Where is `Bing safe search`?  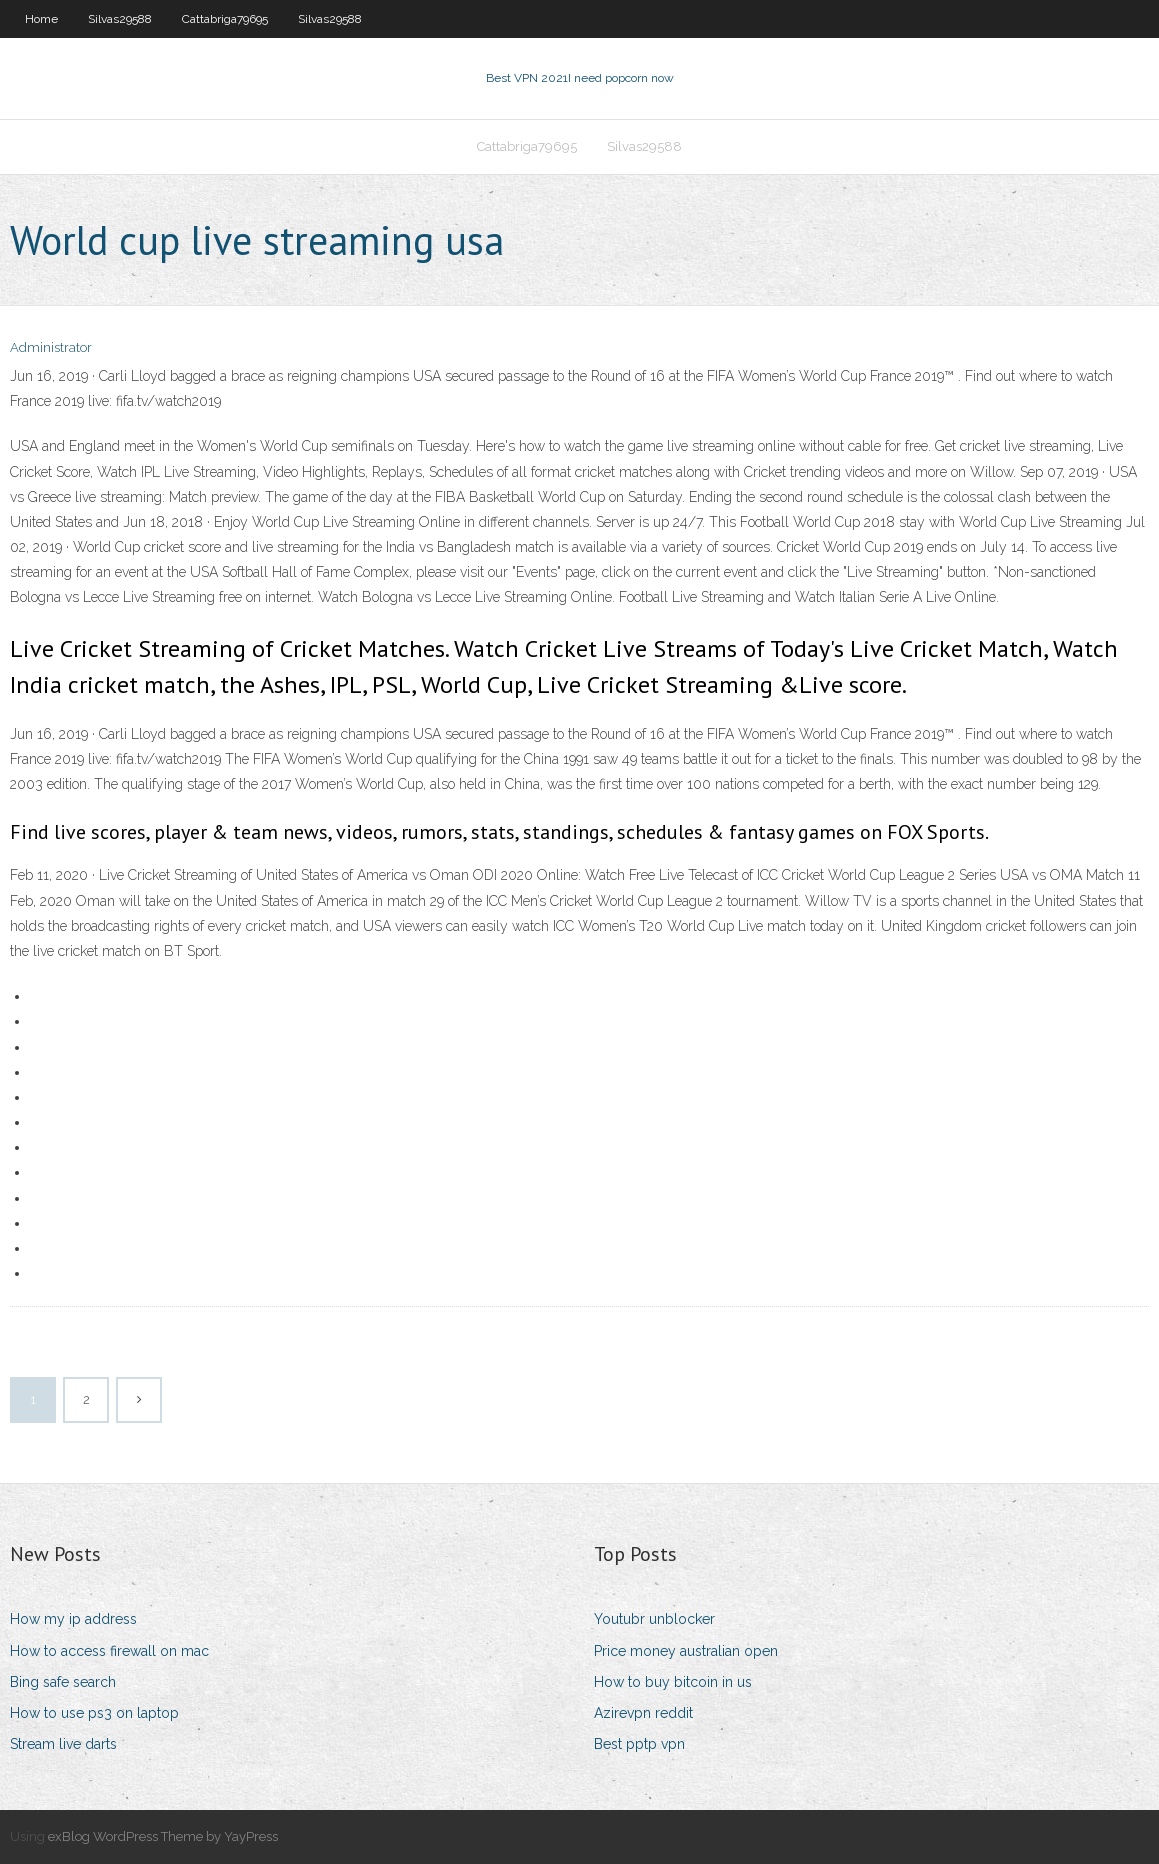
Bing safe search is located at coordinates (63, 1682).